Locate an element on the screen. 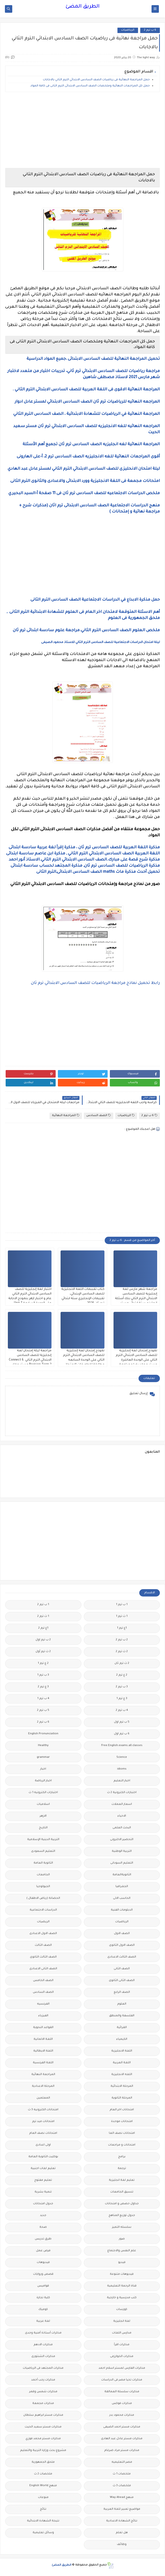 The image size is (165, 2576). الصف الرابع is located at coordinates (122, 1992).